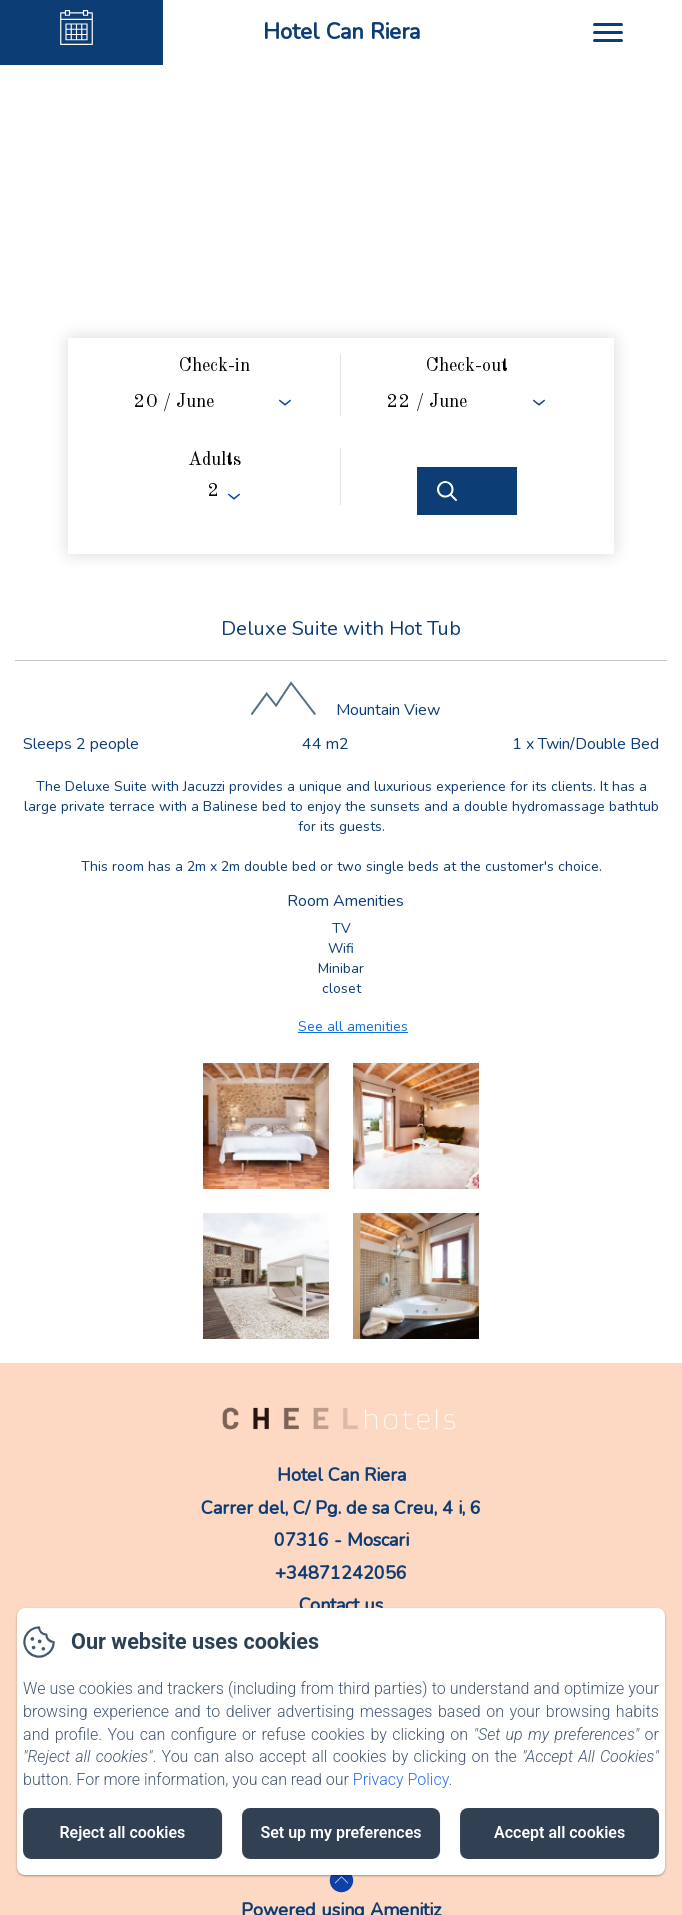  Describe the element at coordinates (559, 1832) in the screenshot. I see `Accept all cookies` at that location.